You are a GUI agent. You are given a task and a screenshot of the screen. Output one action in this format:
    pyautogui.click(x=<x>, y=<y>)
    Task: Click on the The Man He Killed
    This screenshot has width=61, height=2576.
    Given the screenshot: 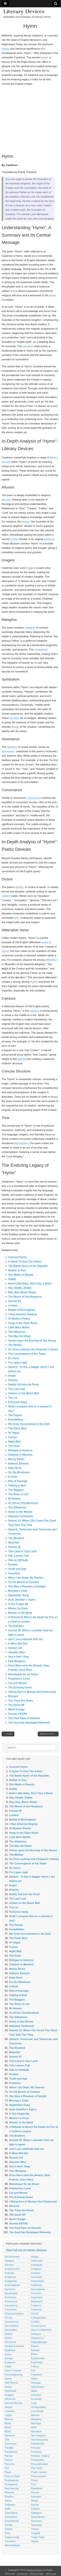 What is the action you would take?
    pyautogui.click(x=19, y=1336)
    